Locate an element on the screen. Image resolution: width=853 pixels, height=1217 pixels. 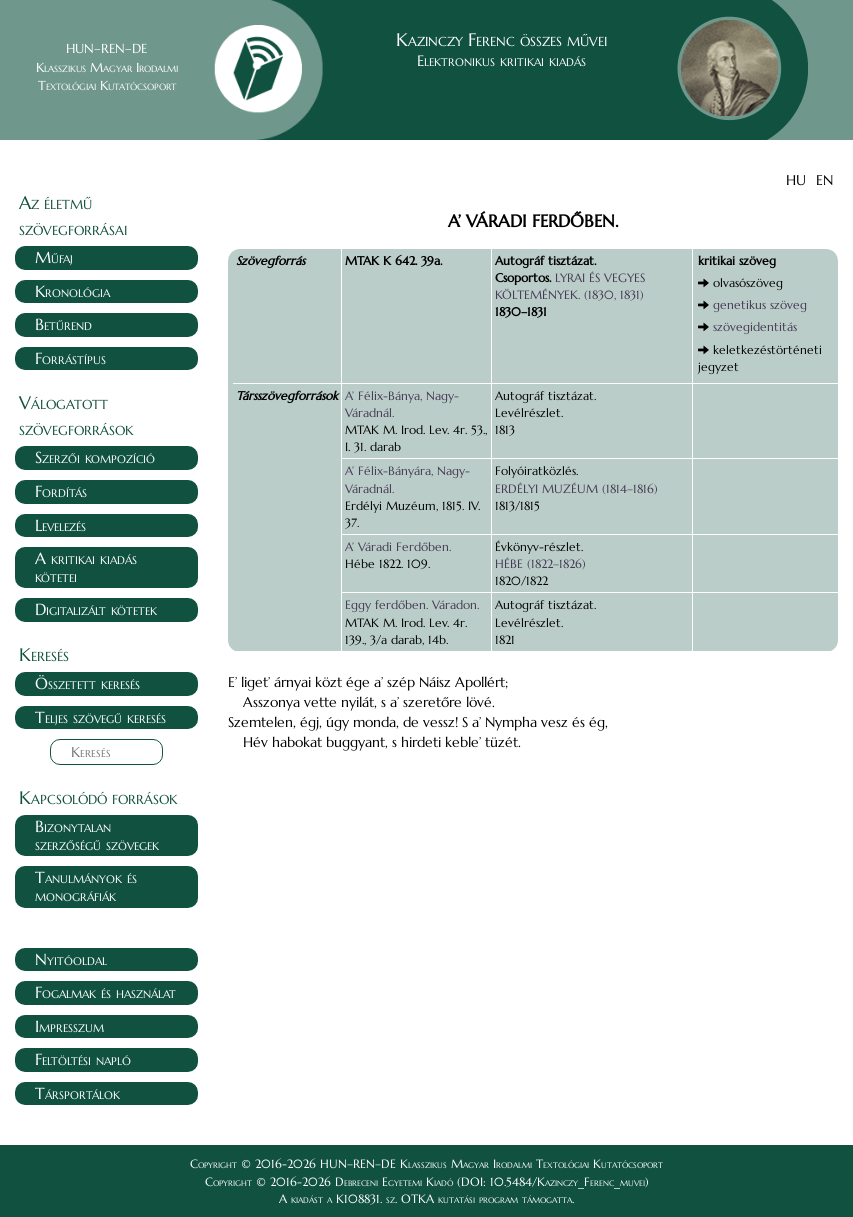
HU is located at coordinates (796, 180).